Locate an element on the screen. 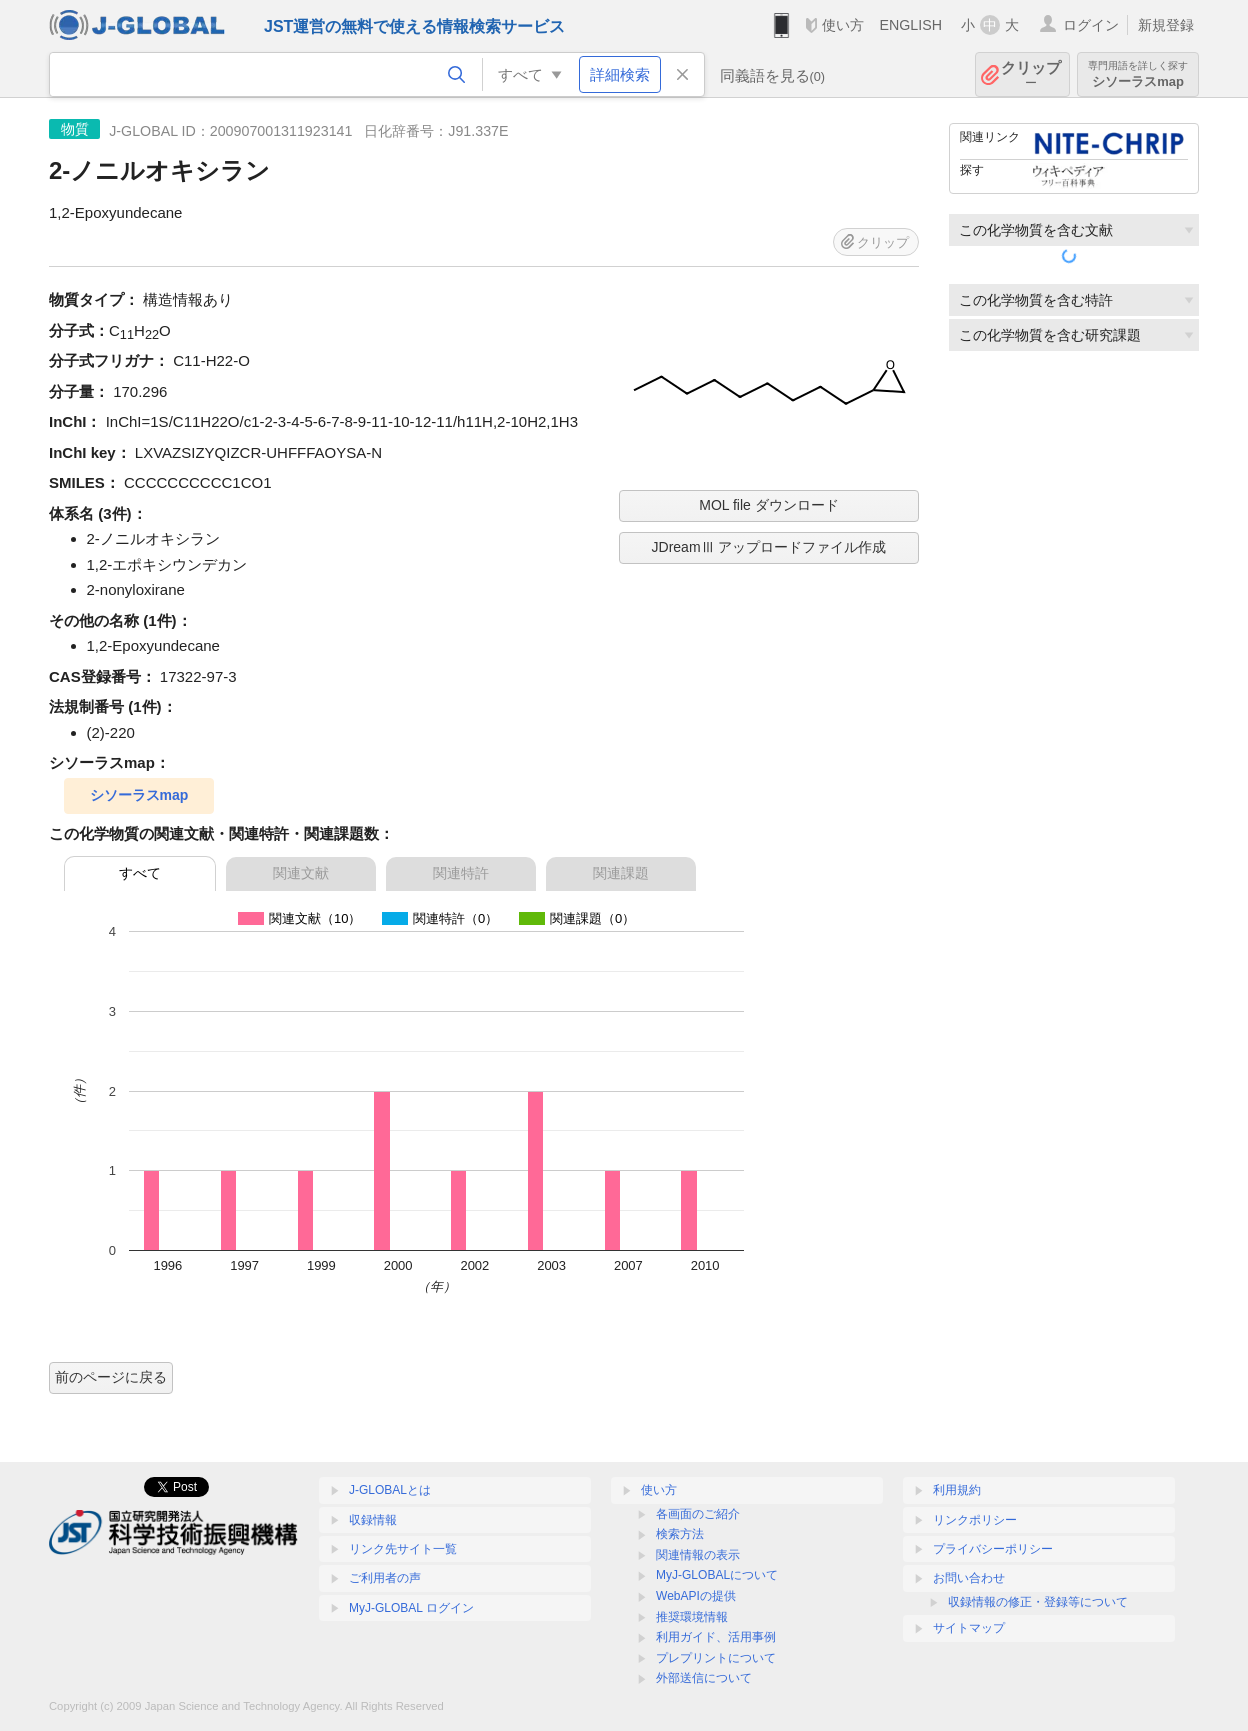 The height and width of the screenshot is (1731, 1248). 外部送信について is located at coordinates (704, 1678).